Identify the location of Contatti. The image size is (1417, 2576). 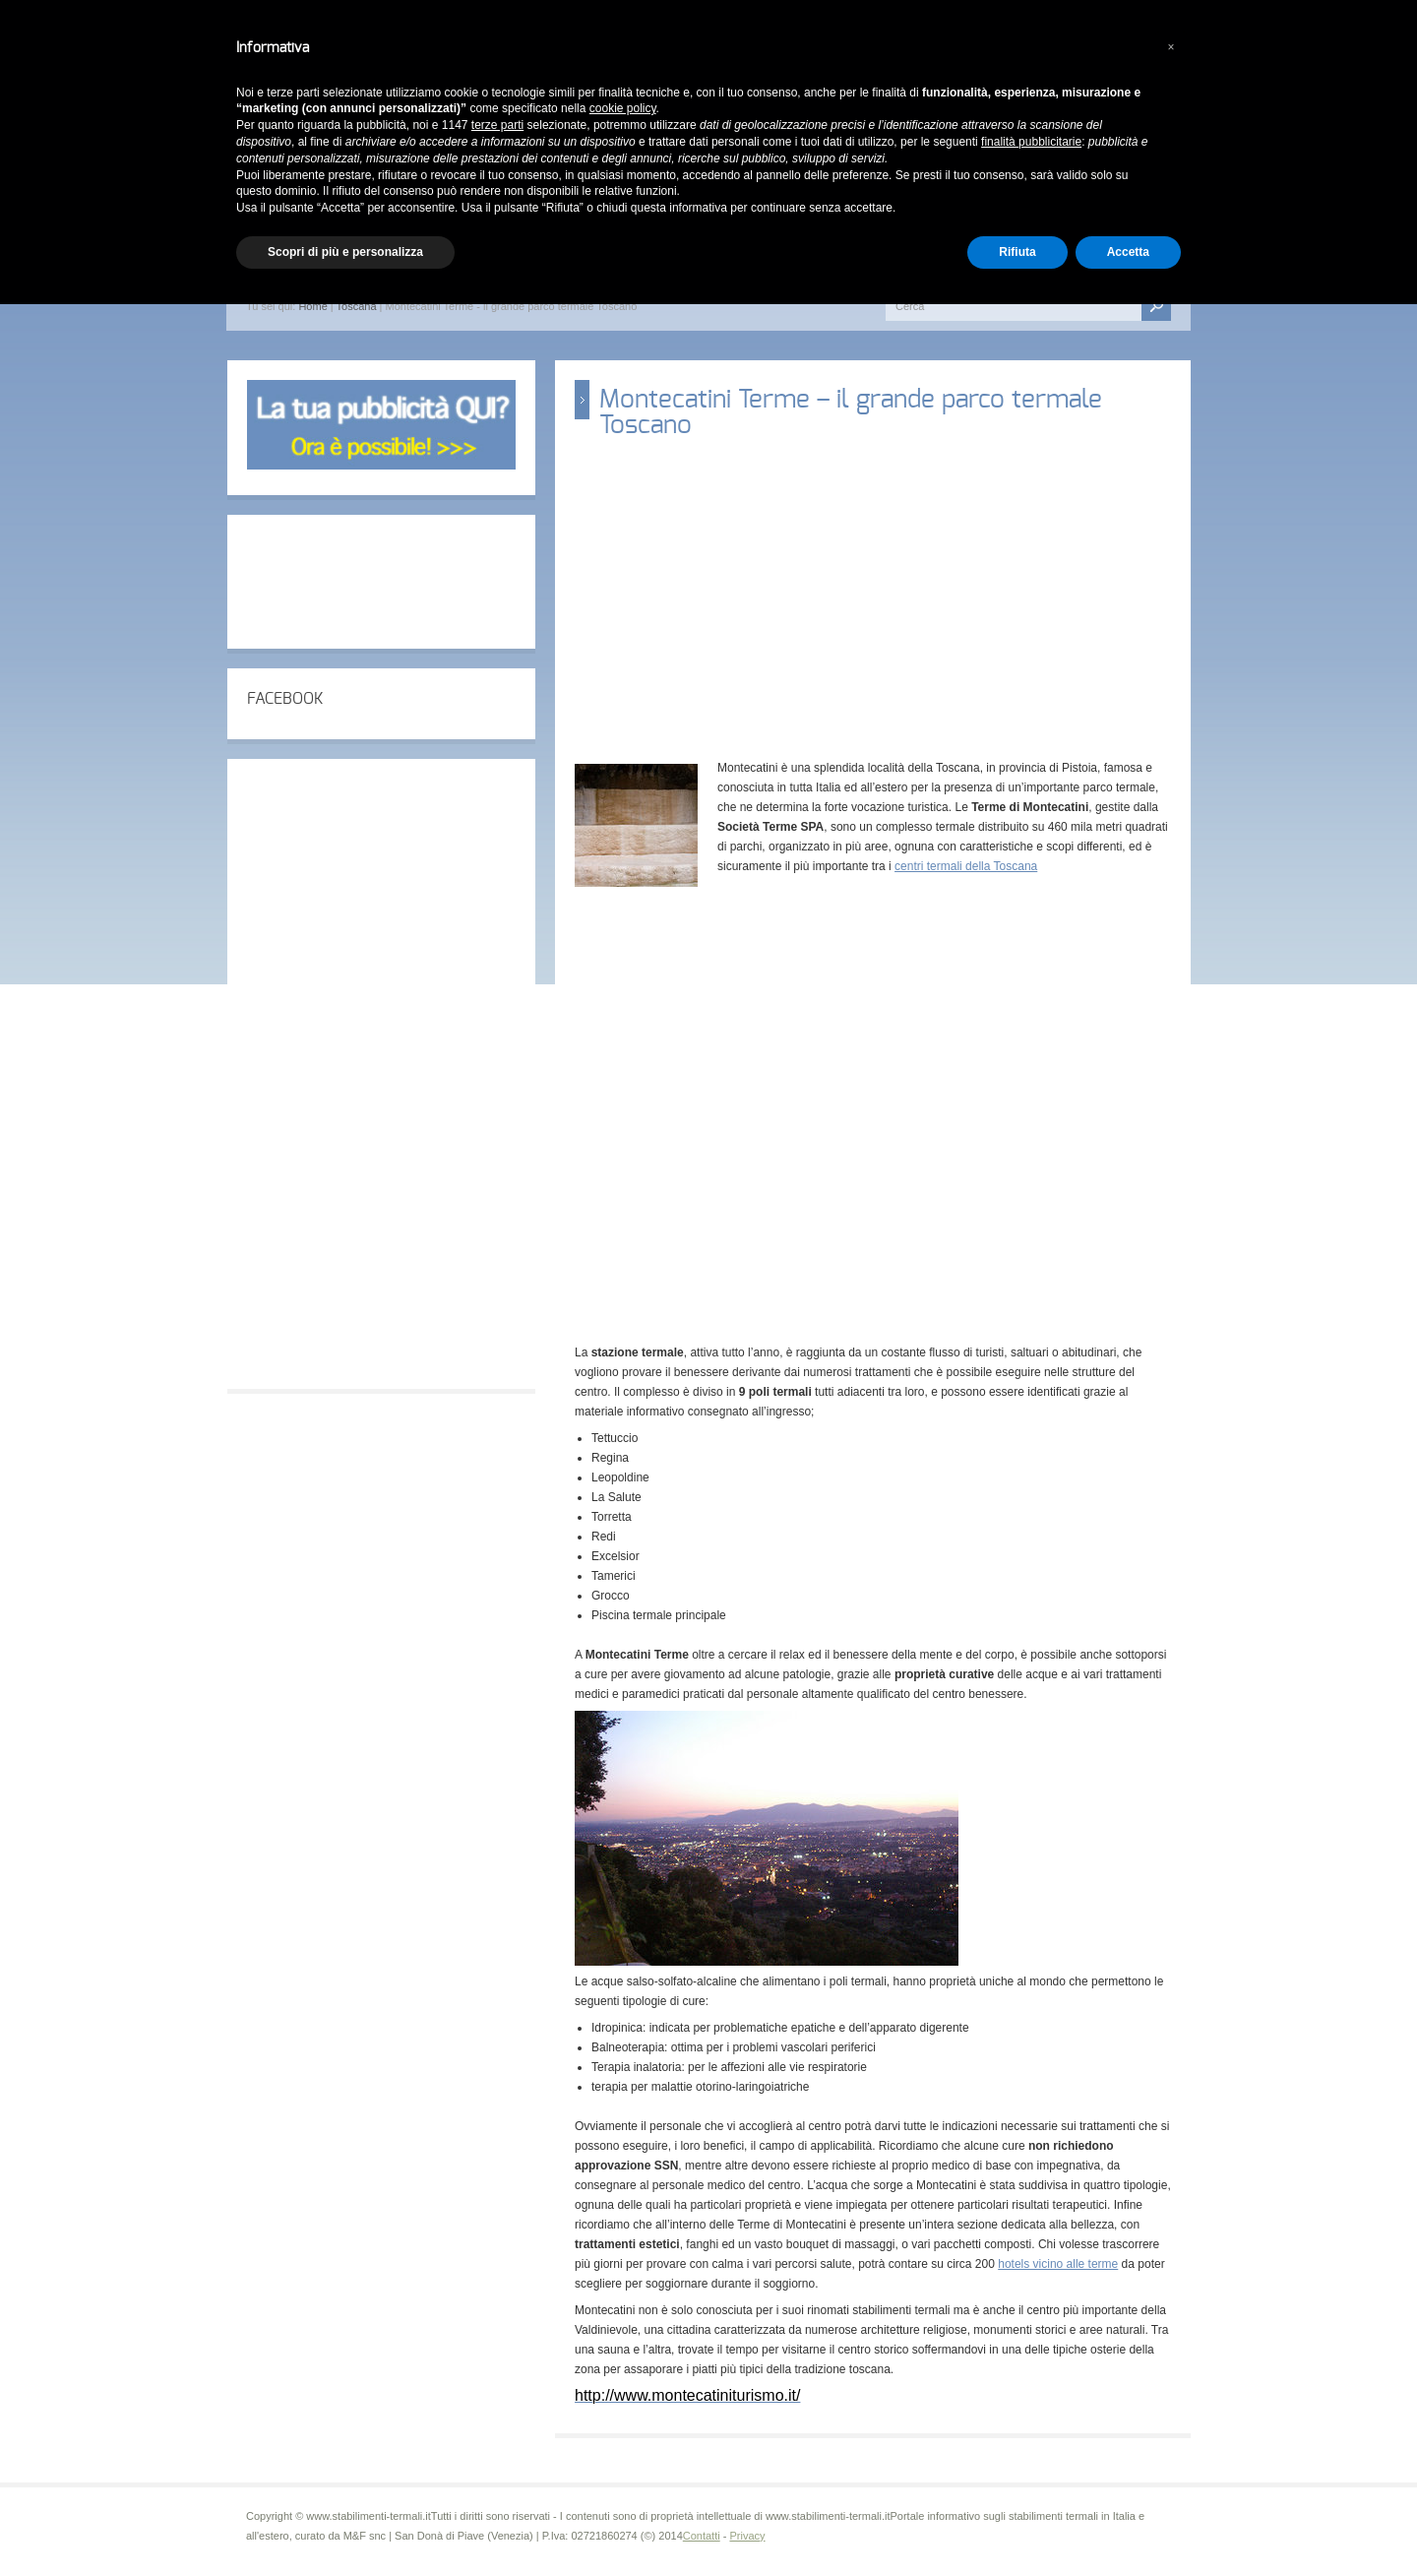
(701, 2536).